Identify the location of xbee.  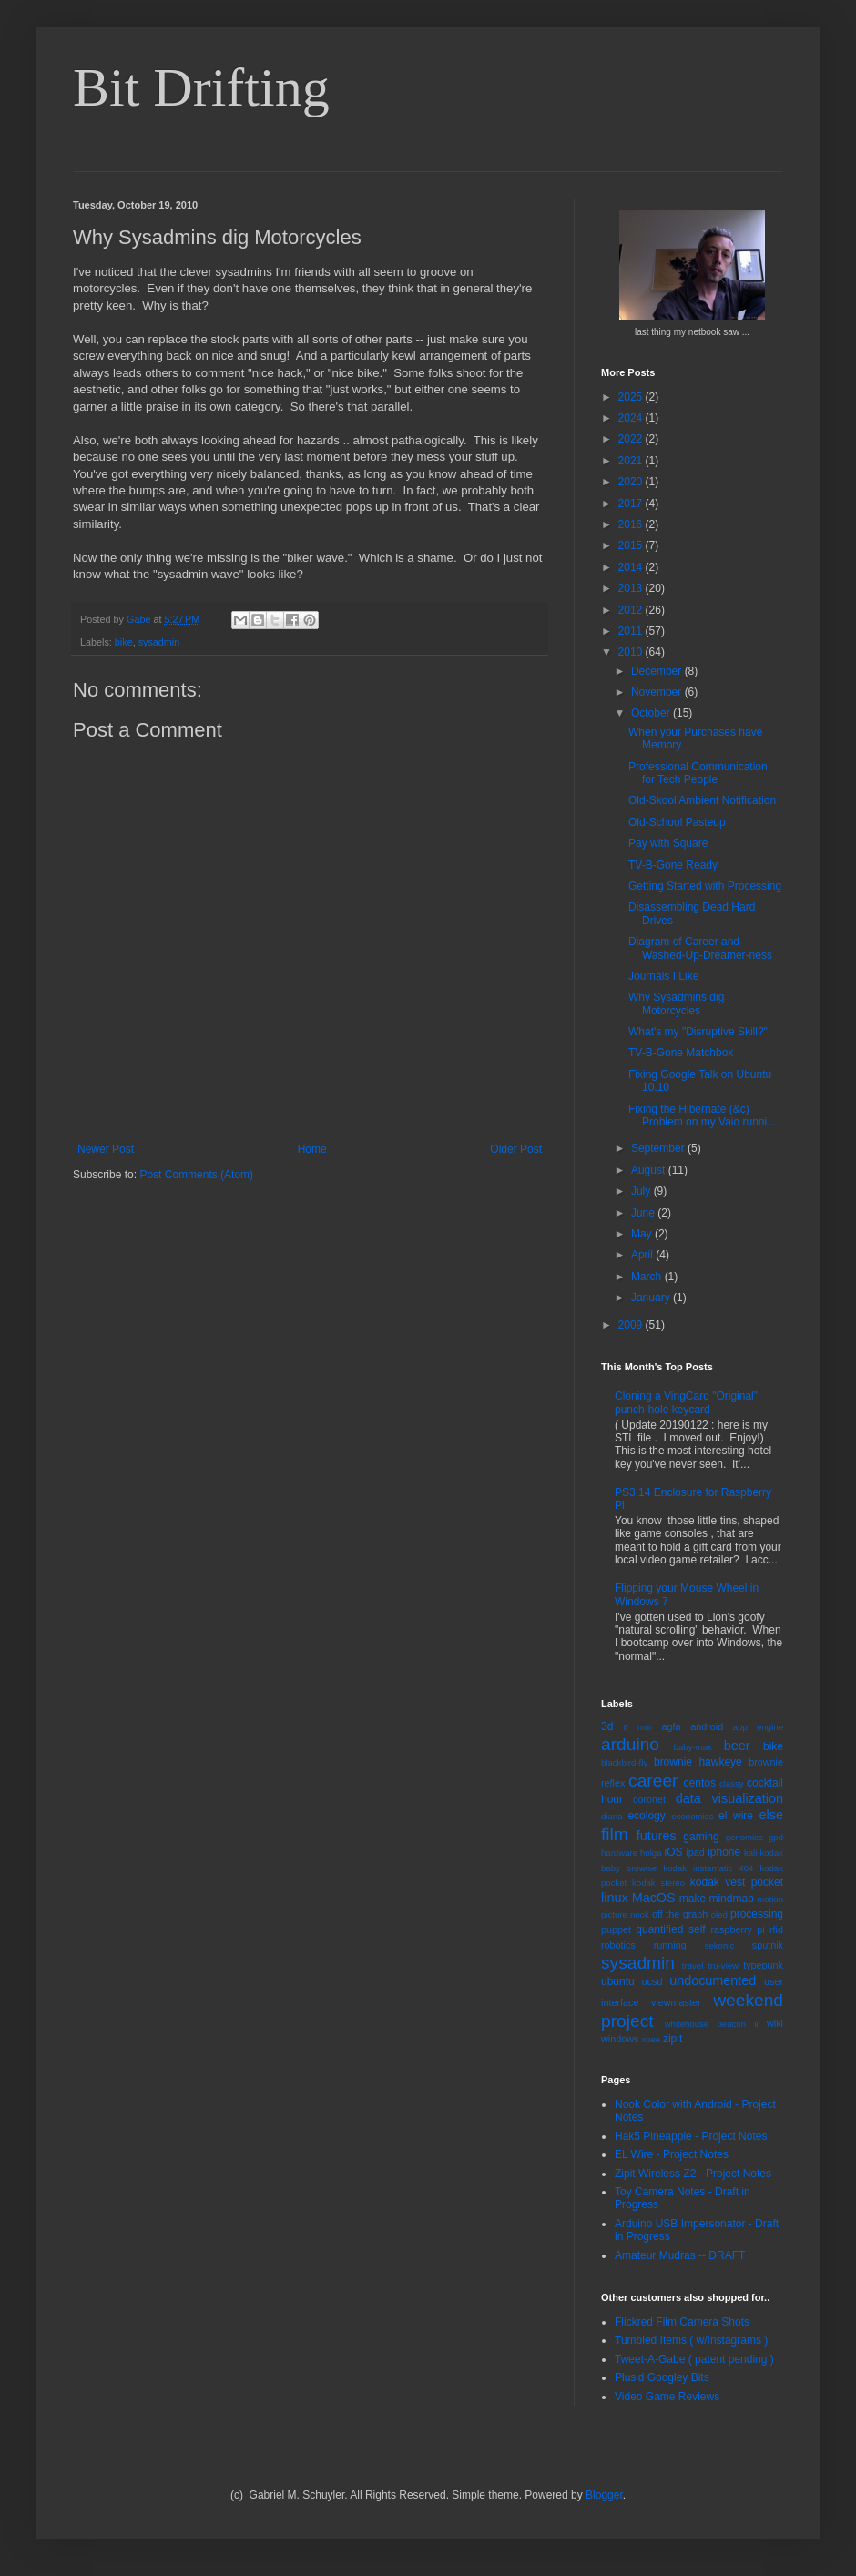
(650, 2039).